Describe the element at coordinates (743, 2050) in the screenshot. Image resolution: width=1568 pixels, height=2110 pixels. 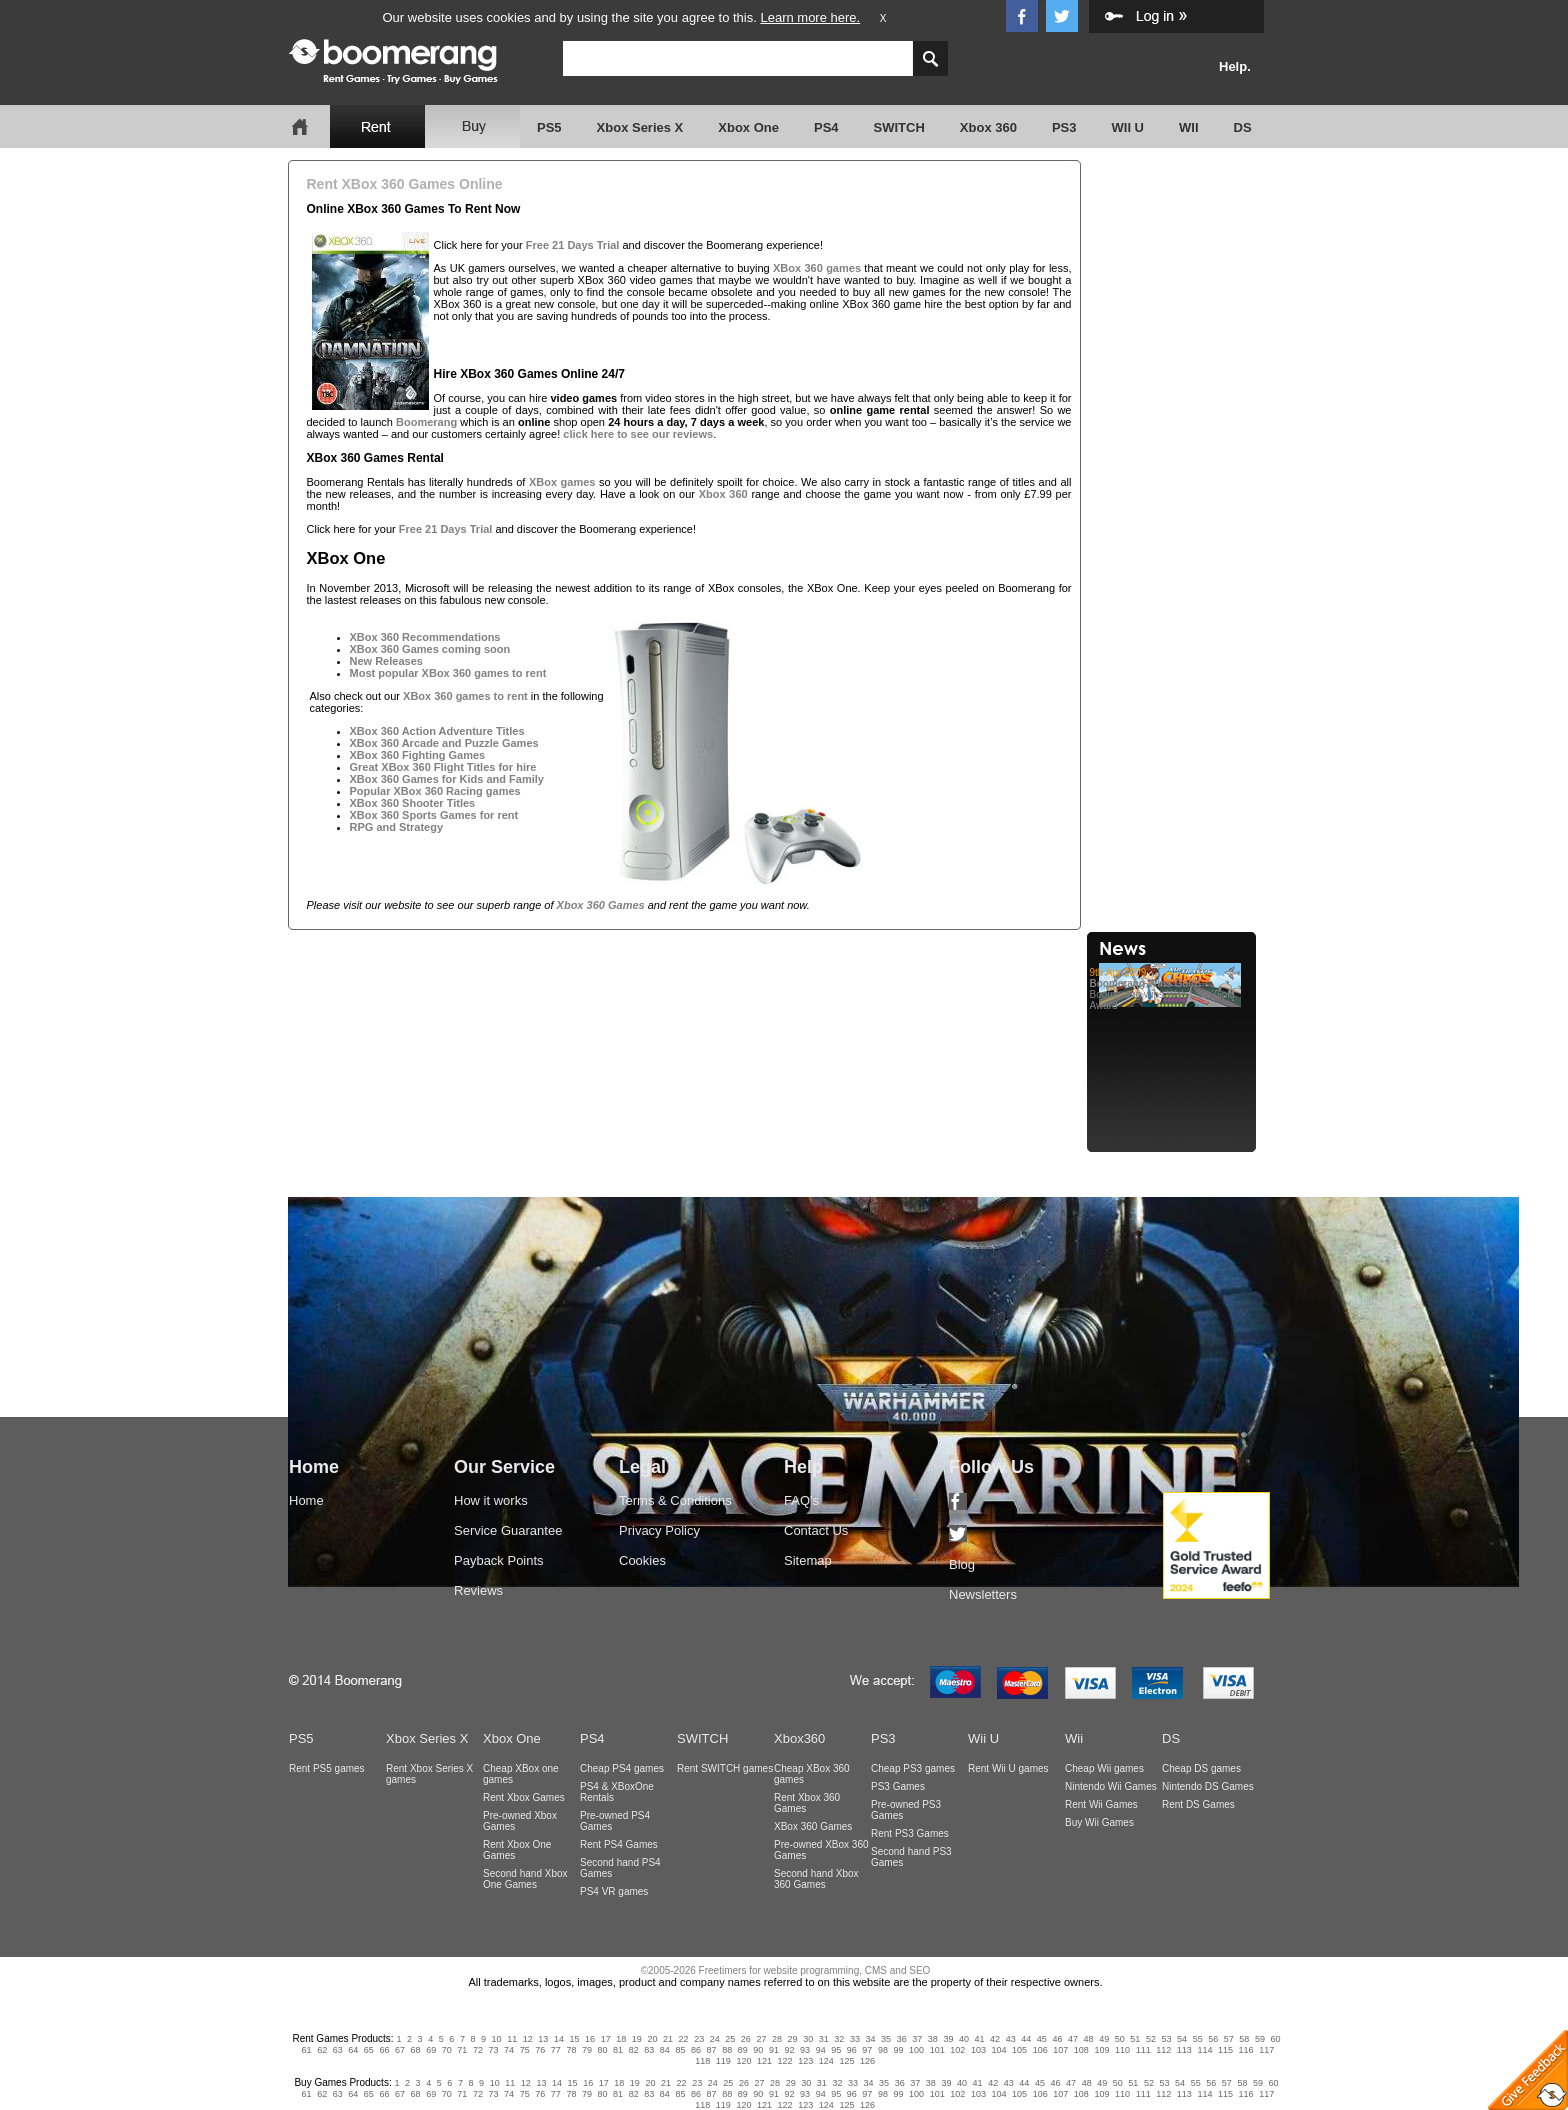
I see `89` at that location.